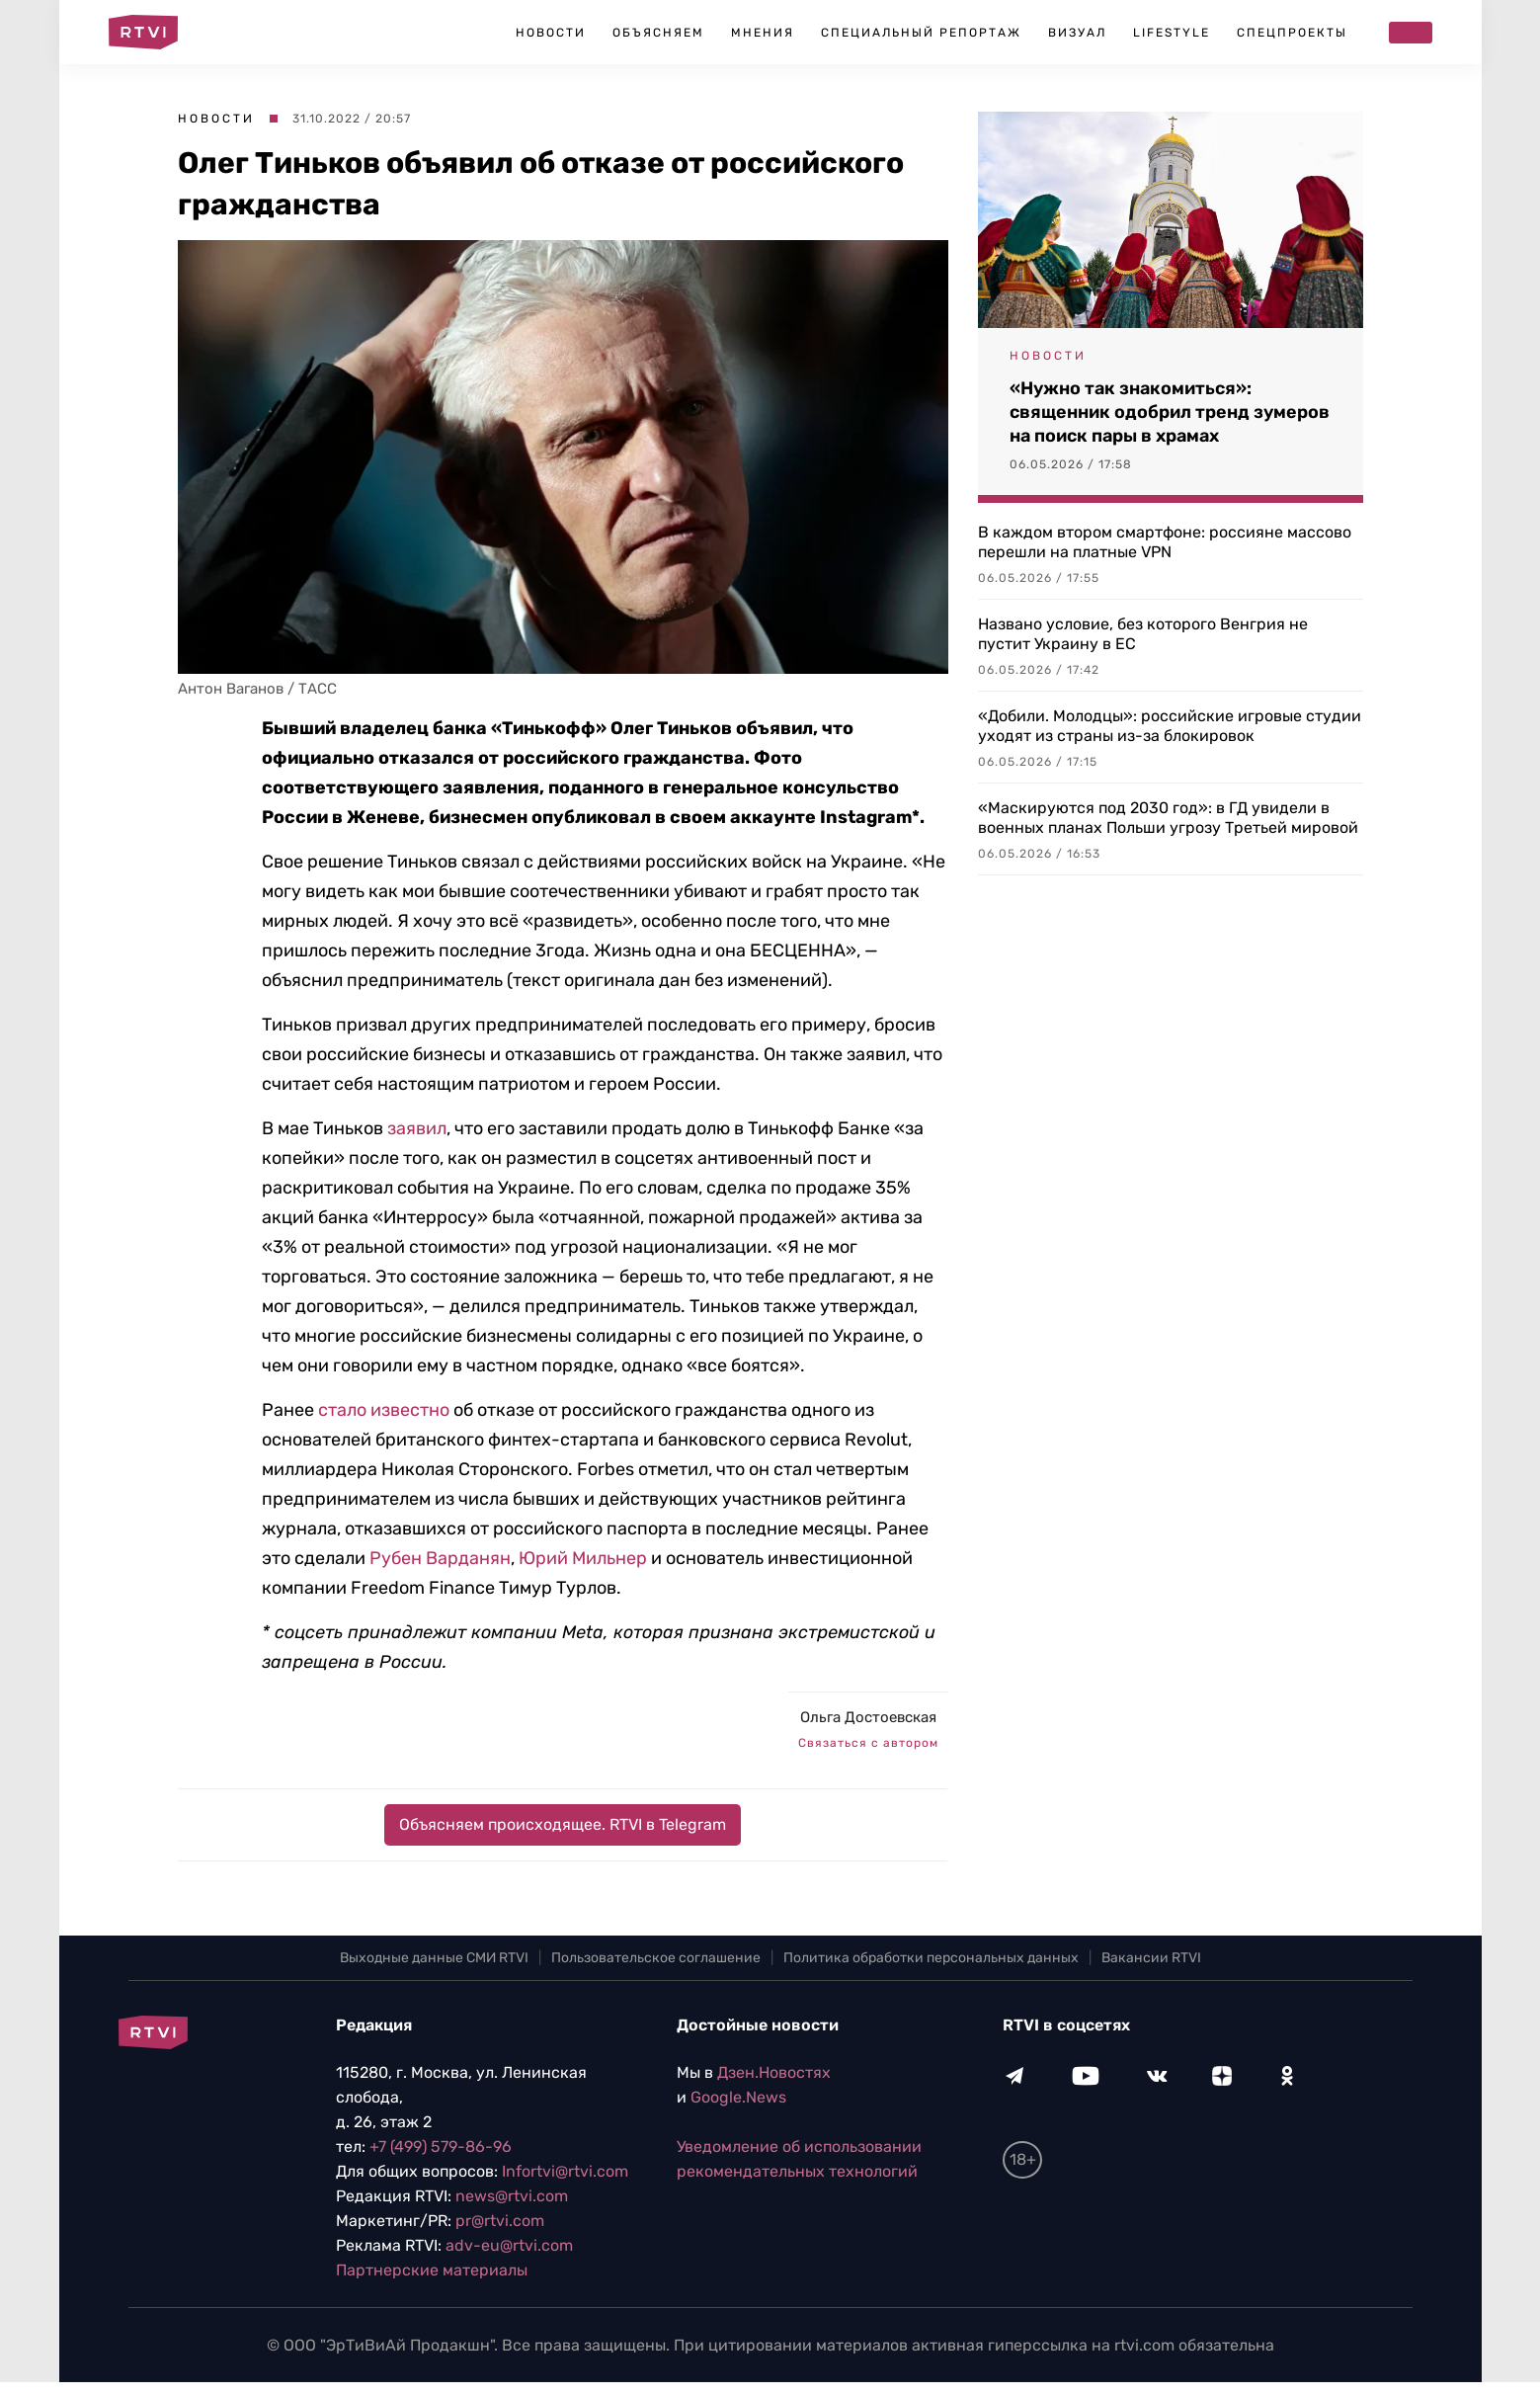  What do you see at coordinates (921, 33) in the screenshot?
I see `Специальный репортаж` at bounding box center [921, 33].